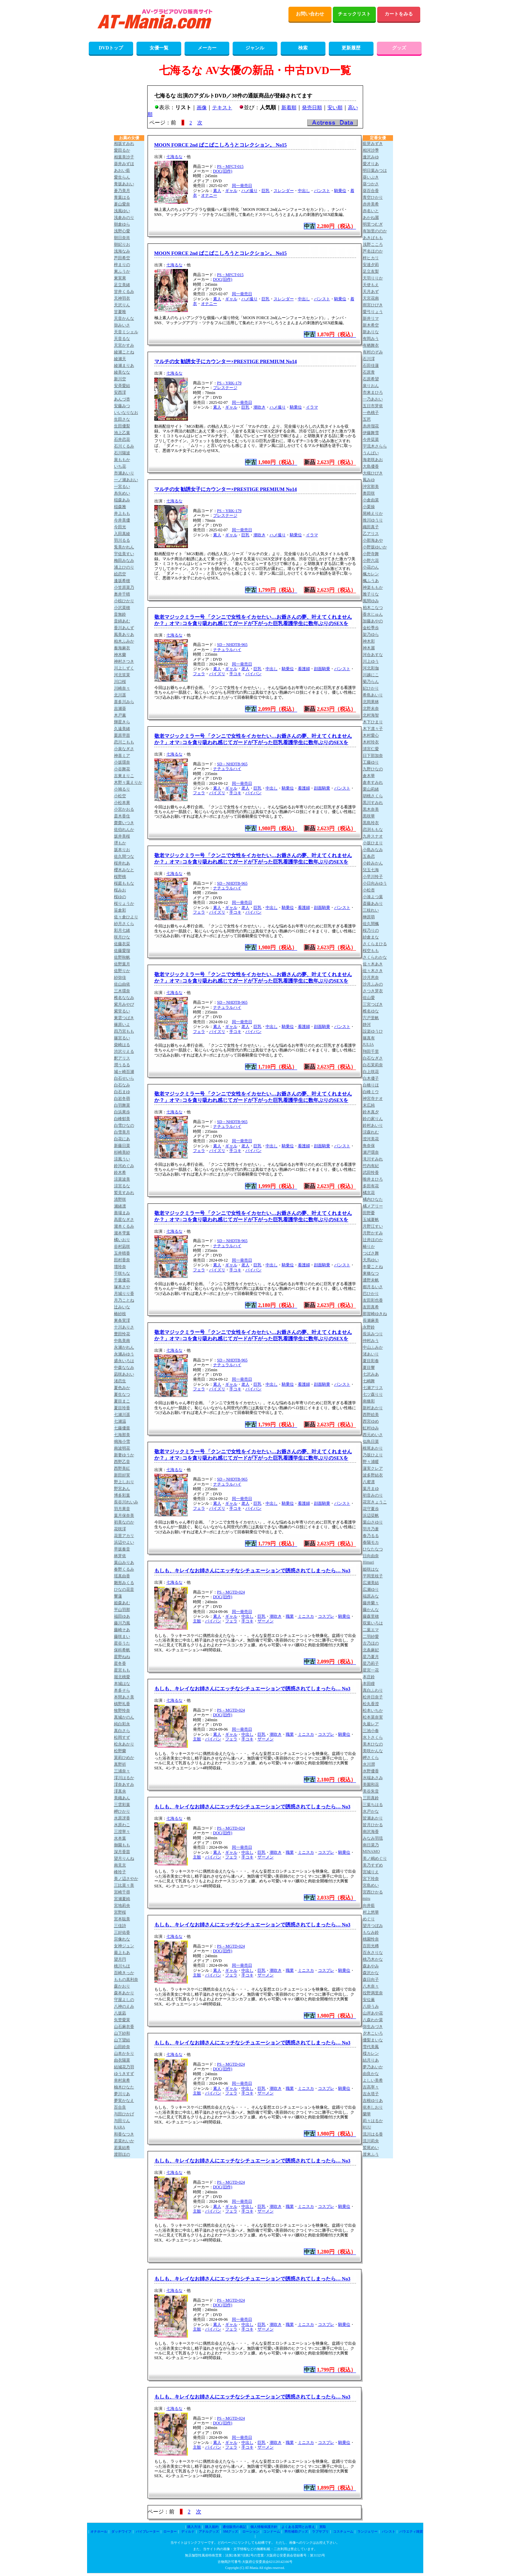 This screenshot has height=2576, width=510. I want to click on 南見京, so click(120, 1865).